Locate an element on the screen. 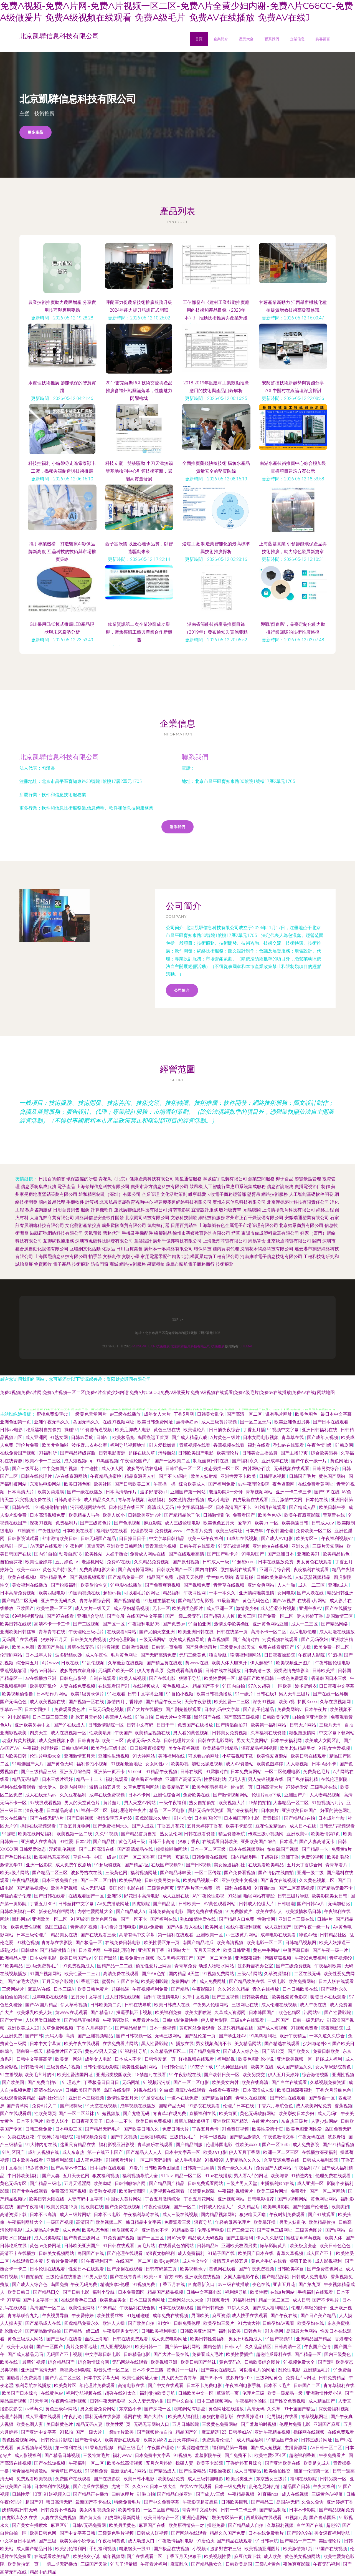  91欧美精品 is located at coordinates (12, 1965).